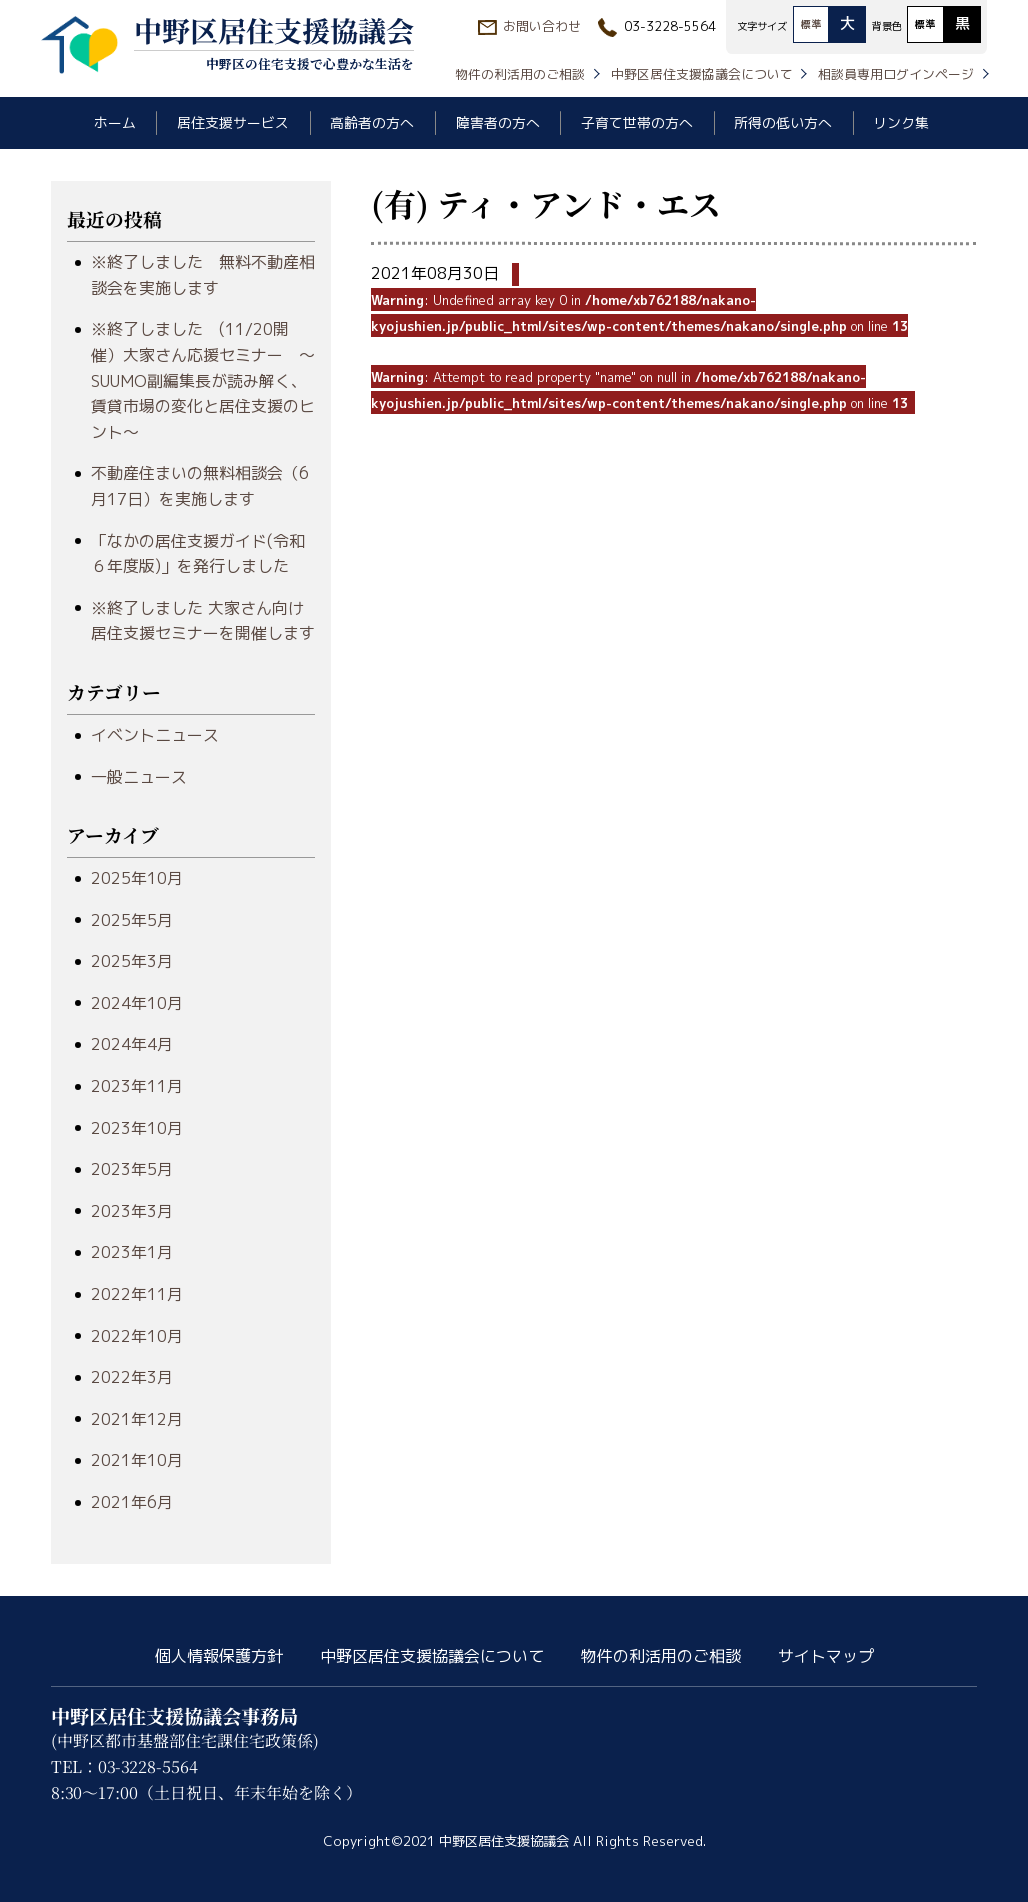  What do you see at coordinates (783, 122) in the screenshot?
I see `所得の低い方へ` at bounding box center [783, 122].